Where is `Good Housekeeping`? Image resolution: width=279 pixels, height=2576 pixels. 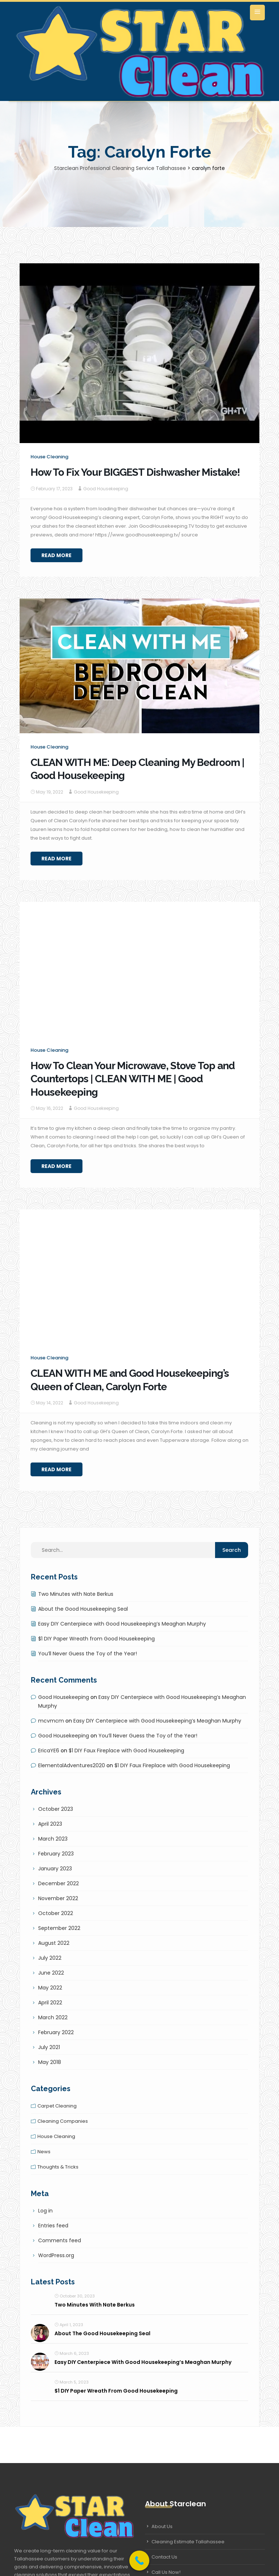
Good Housekeeping is located at coordinates (105, 489).